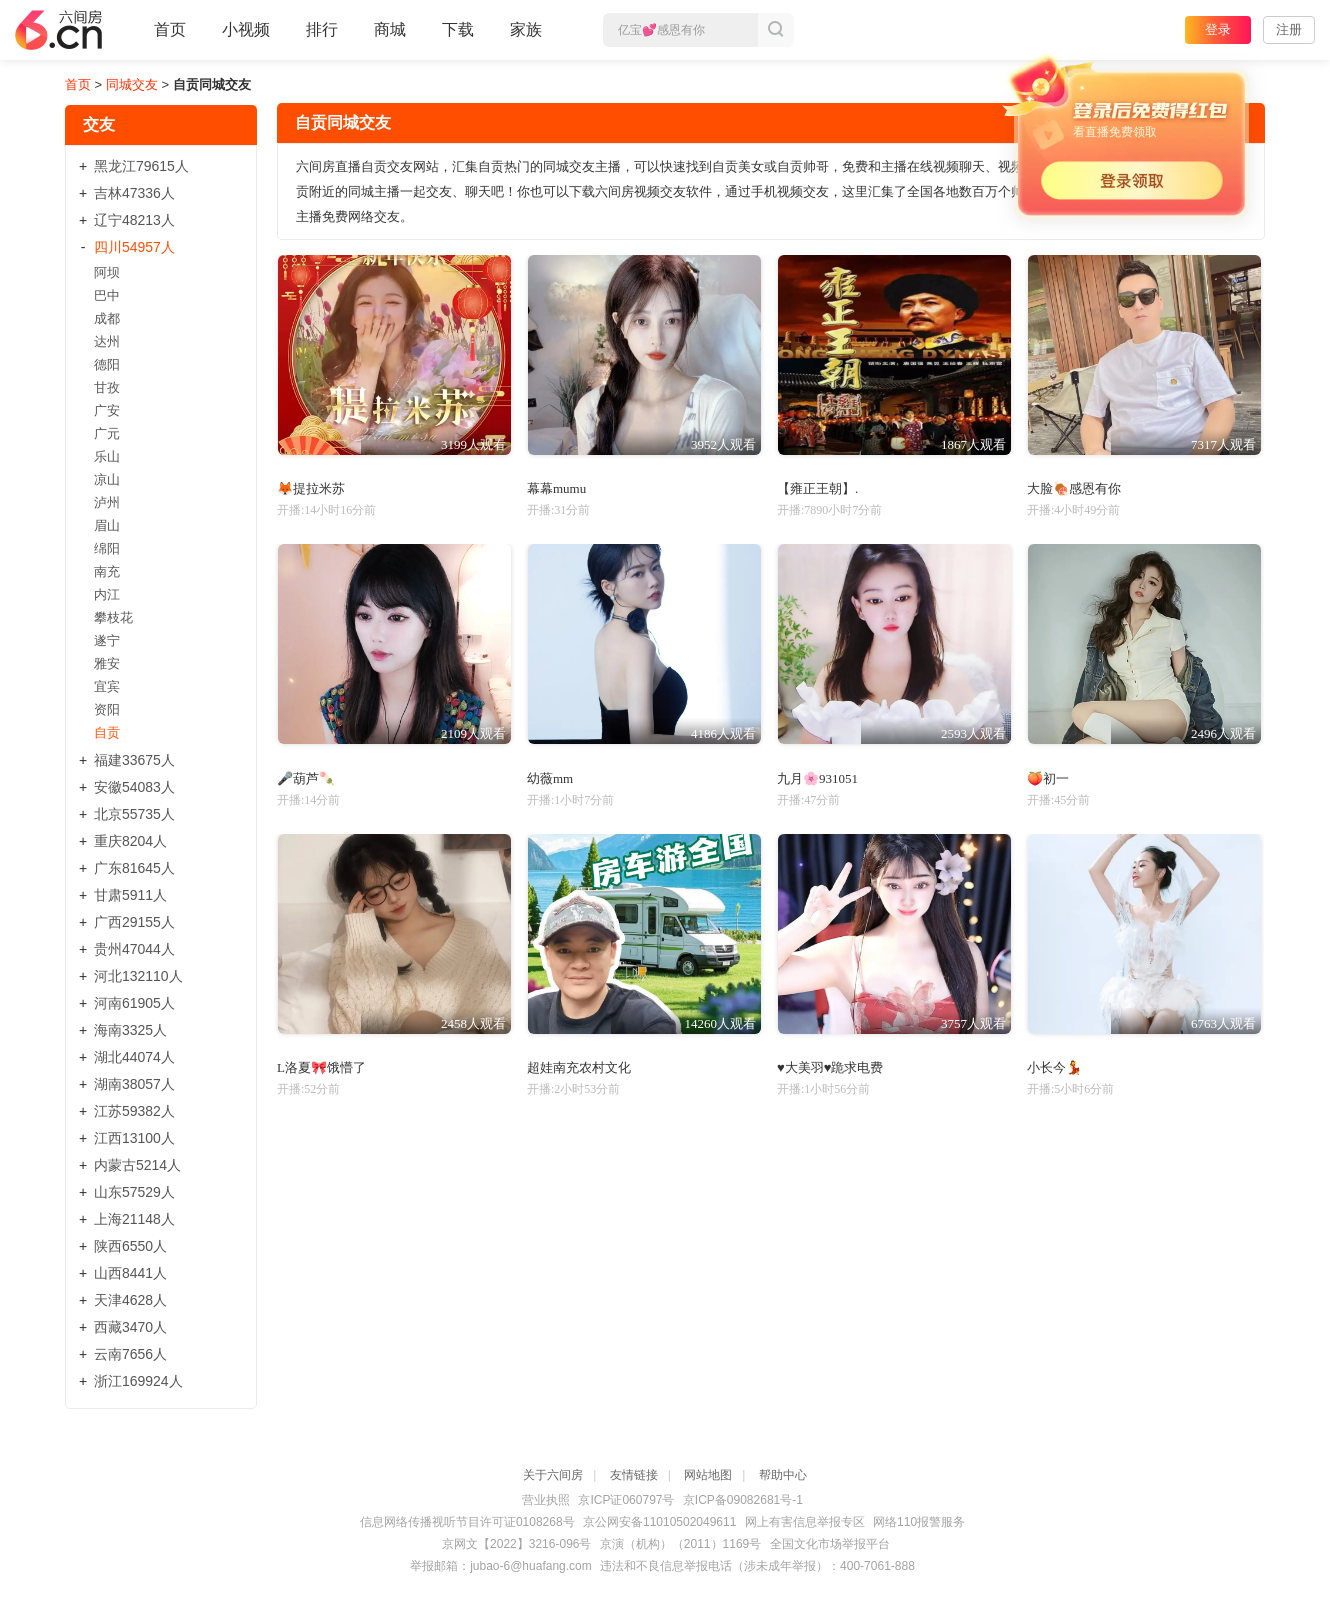 This screenshot has height=1607, width=1330. Describe the element at coordinates (919, 1522) in the screenshot. I see `网络110报警服务` at that location.